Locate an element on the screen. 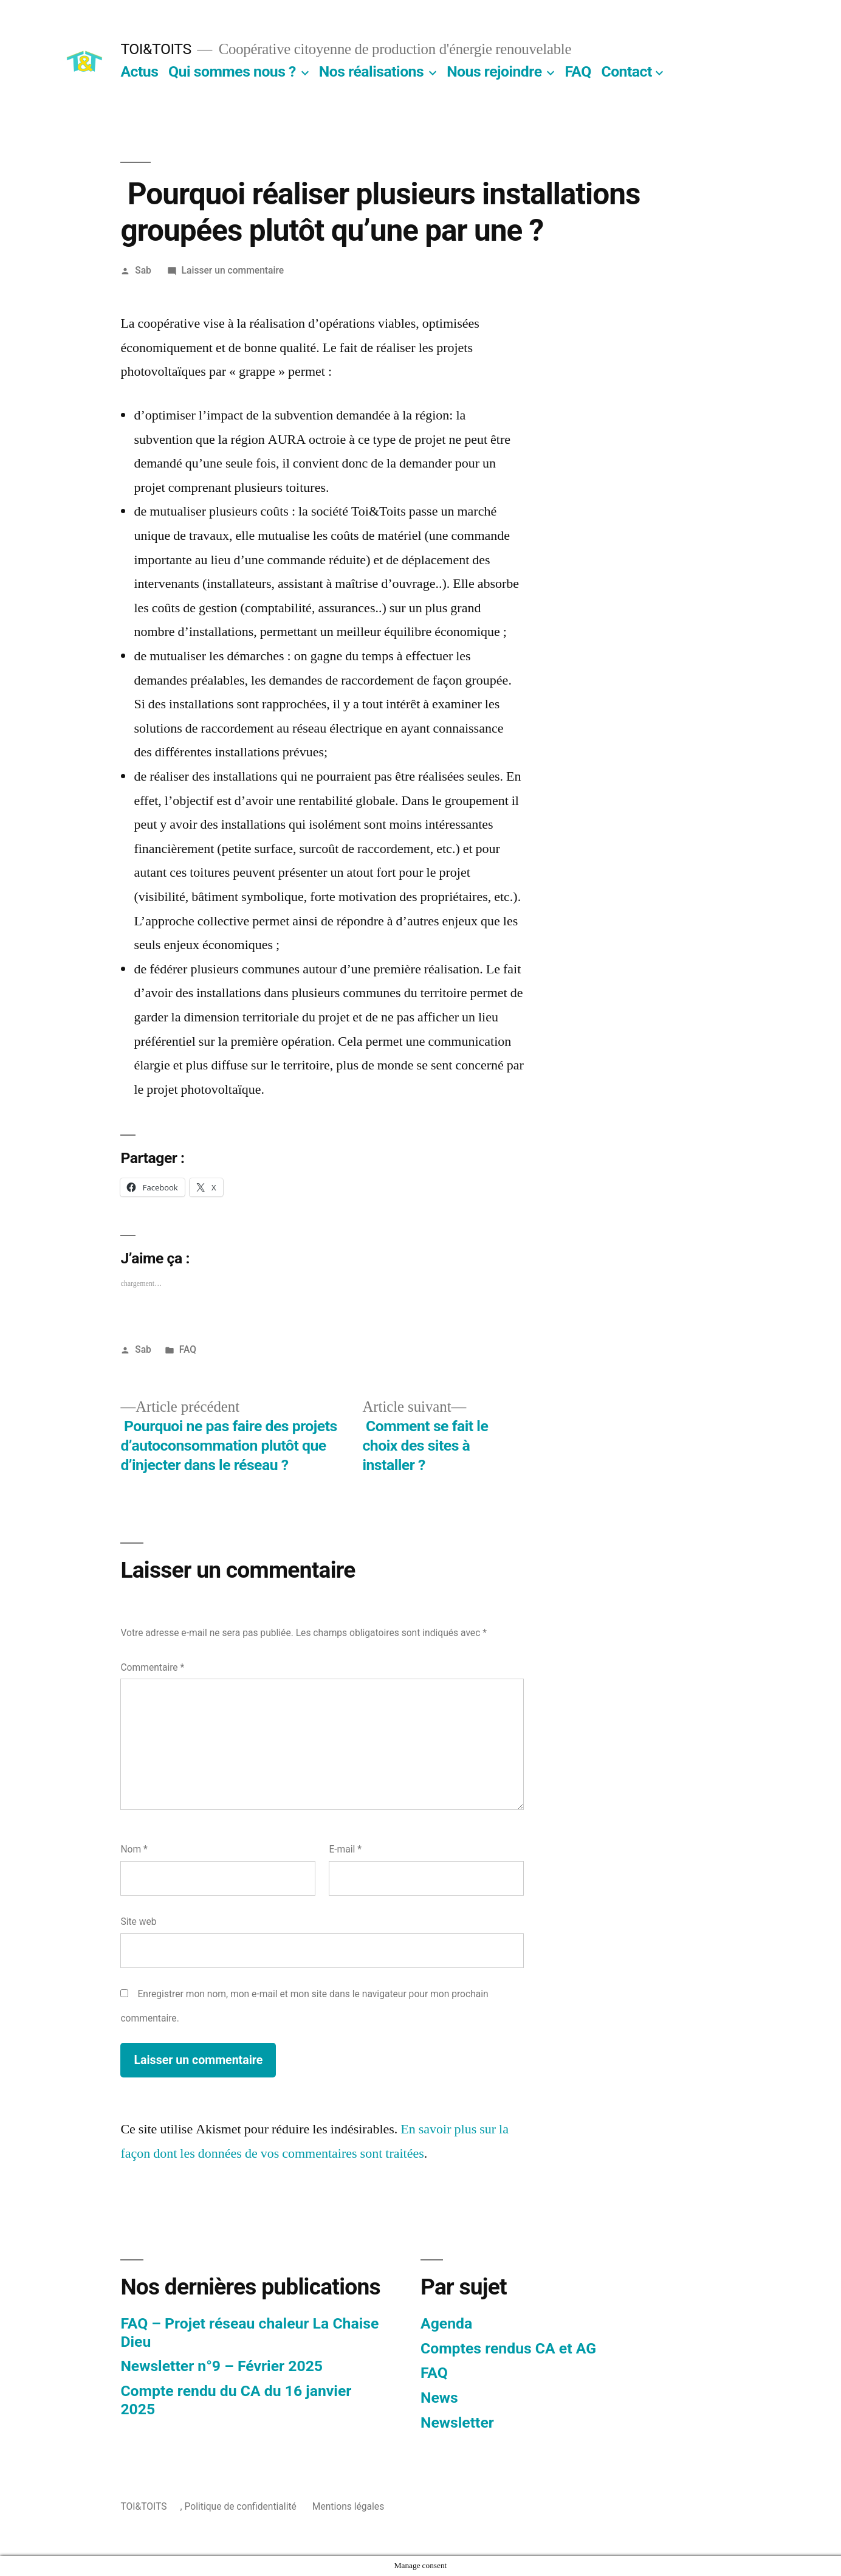 This screenshot has width=841, height=2576. Nous rejoindre is located at coordinates (494, 71).